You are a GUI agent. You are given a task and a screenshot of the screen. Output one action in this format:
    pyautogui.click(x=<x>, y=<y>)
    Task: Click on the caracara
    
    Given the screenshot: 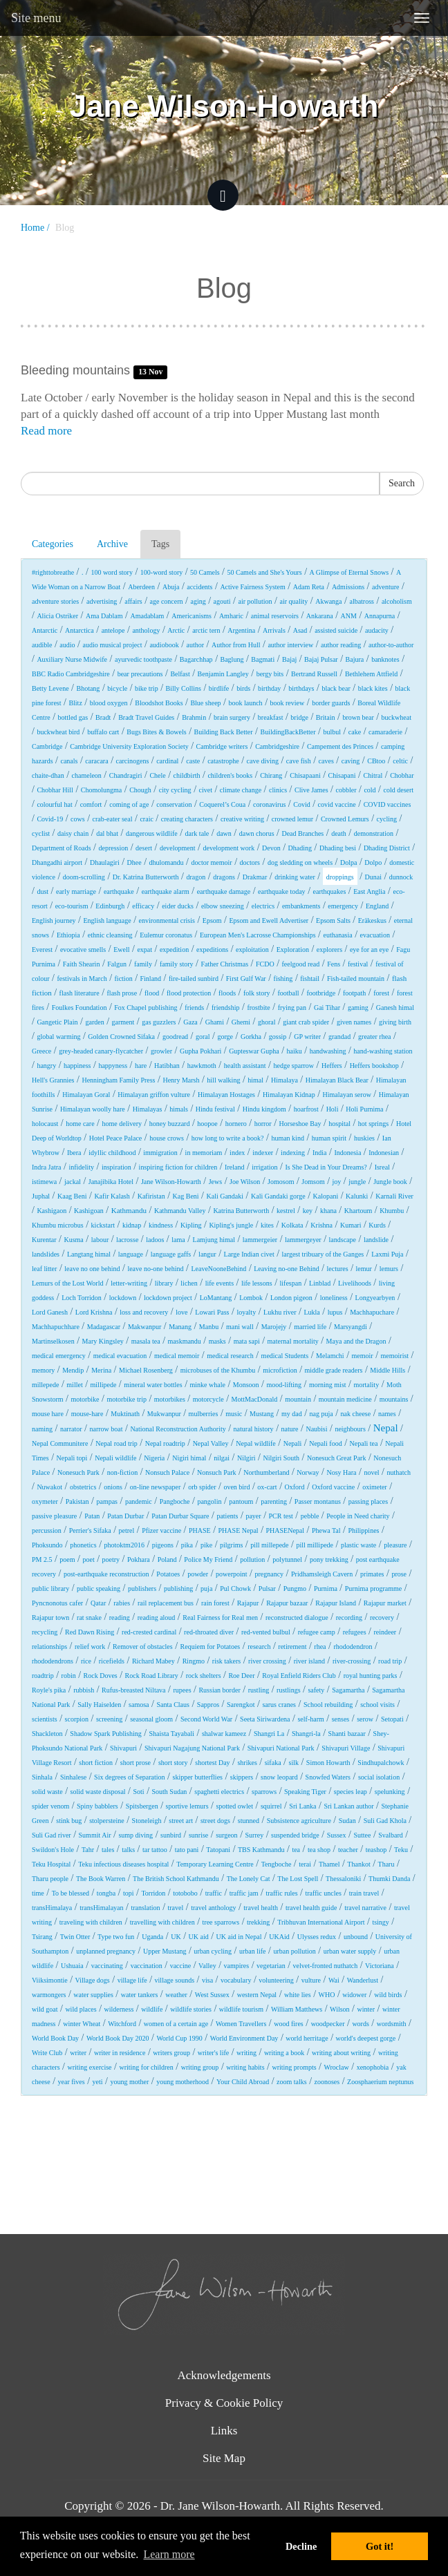 What is the action you would take?
    pyautogui.click(x=96, y=761)
    